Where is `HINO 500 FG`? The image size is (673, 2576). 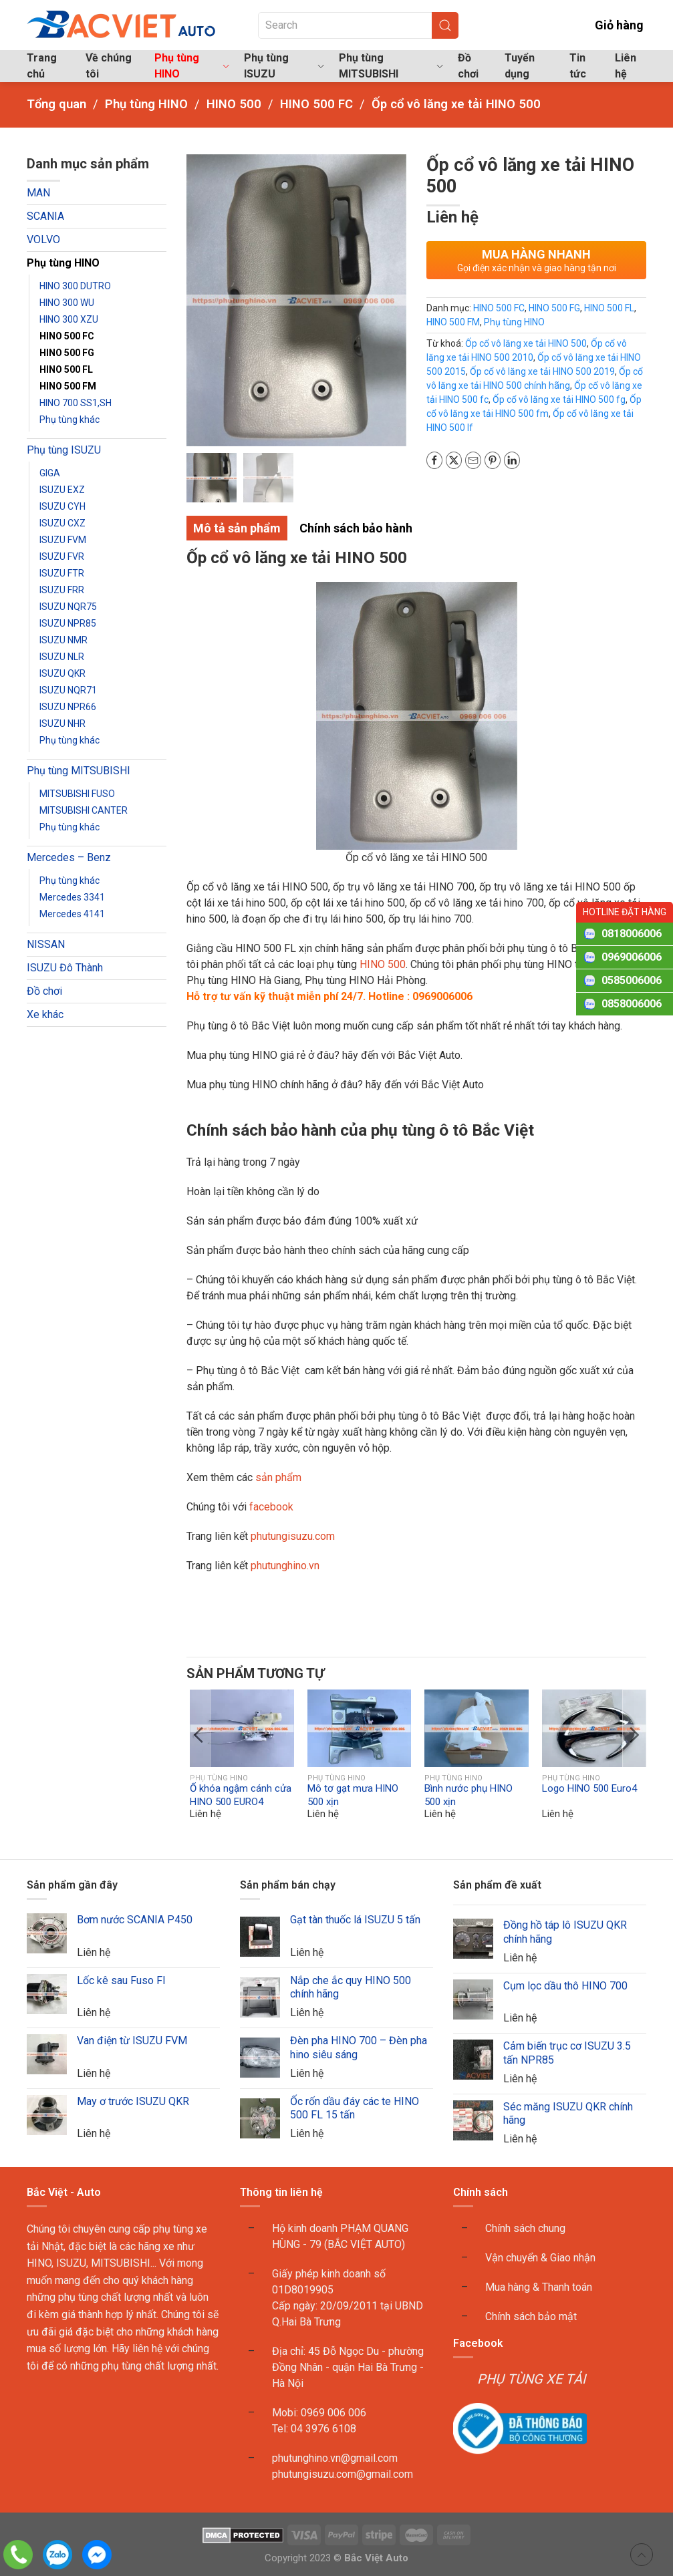 HINO 500 FG is located at coordinates (66, 352).